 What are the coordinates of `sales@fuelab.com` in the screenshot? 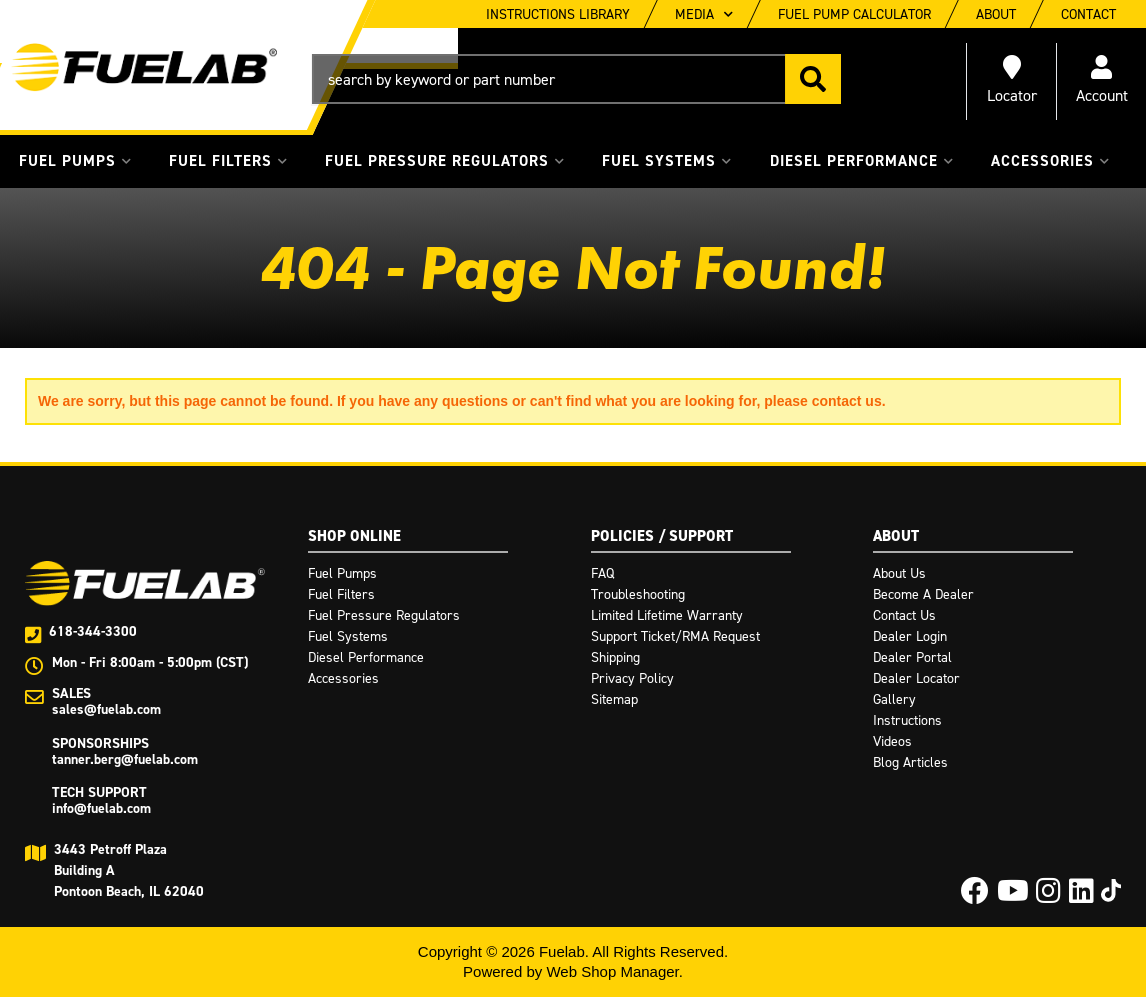 It's located at (106, 709).